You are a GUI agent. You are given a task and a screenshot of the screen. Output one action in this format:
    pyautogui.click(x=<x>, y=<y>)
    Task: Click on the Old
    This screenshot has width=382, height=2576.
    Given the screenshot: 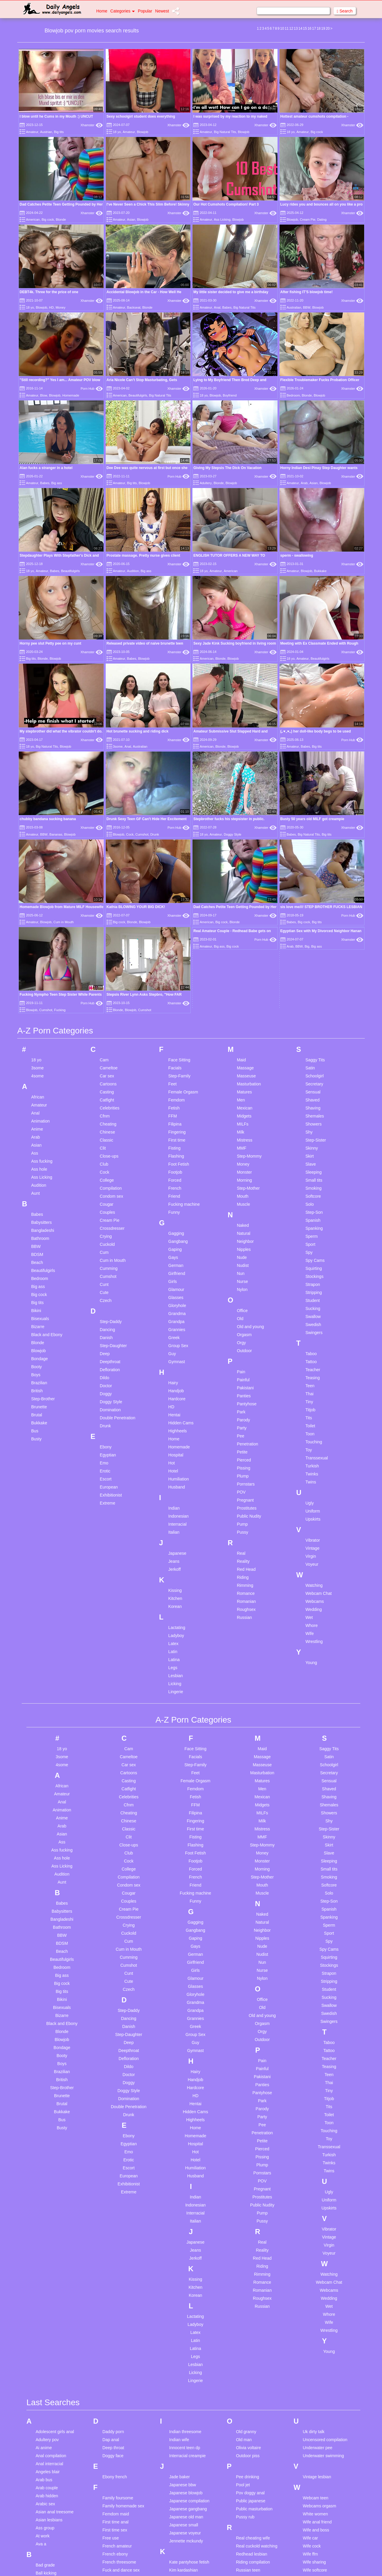 What is the action you would take?
    pyautogui.click(x=240, y=1039)
    